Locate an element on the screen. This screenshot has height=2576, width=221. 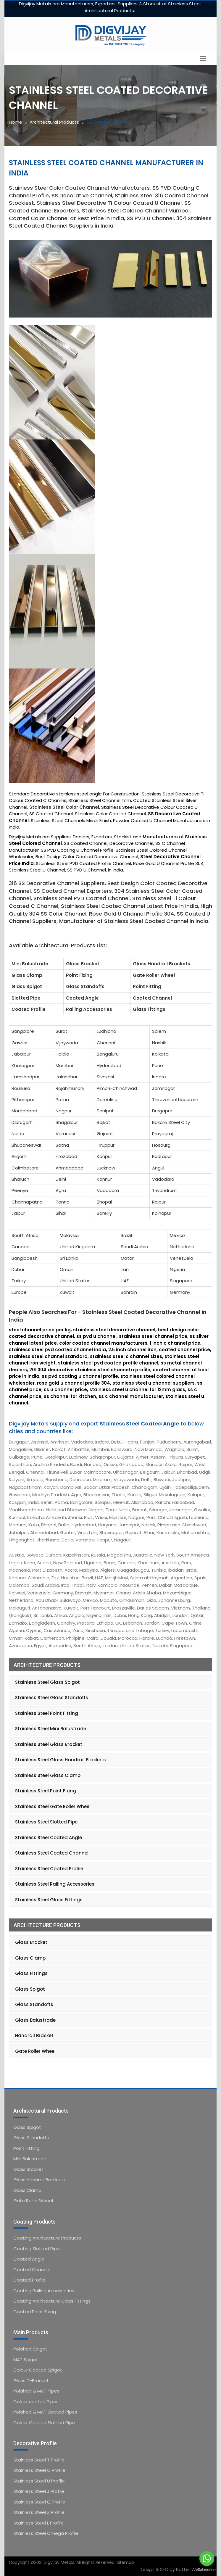
Colour coated Pipes is located at coordinates (36, 2401).